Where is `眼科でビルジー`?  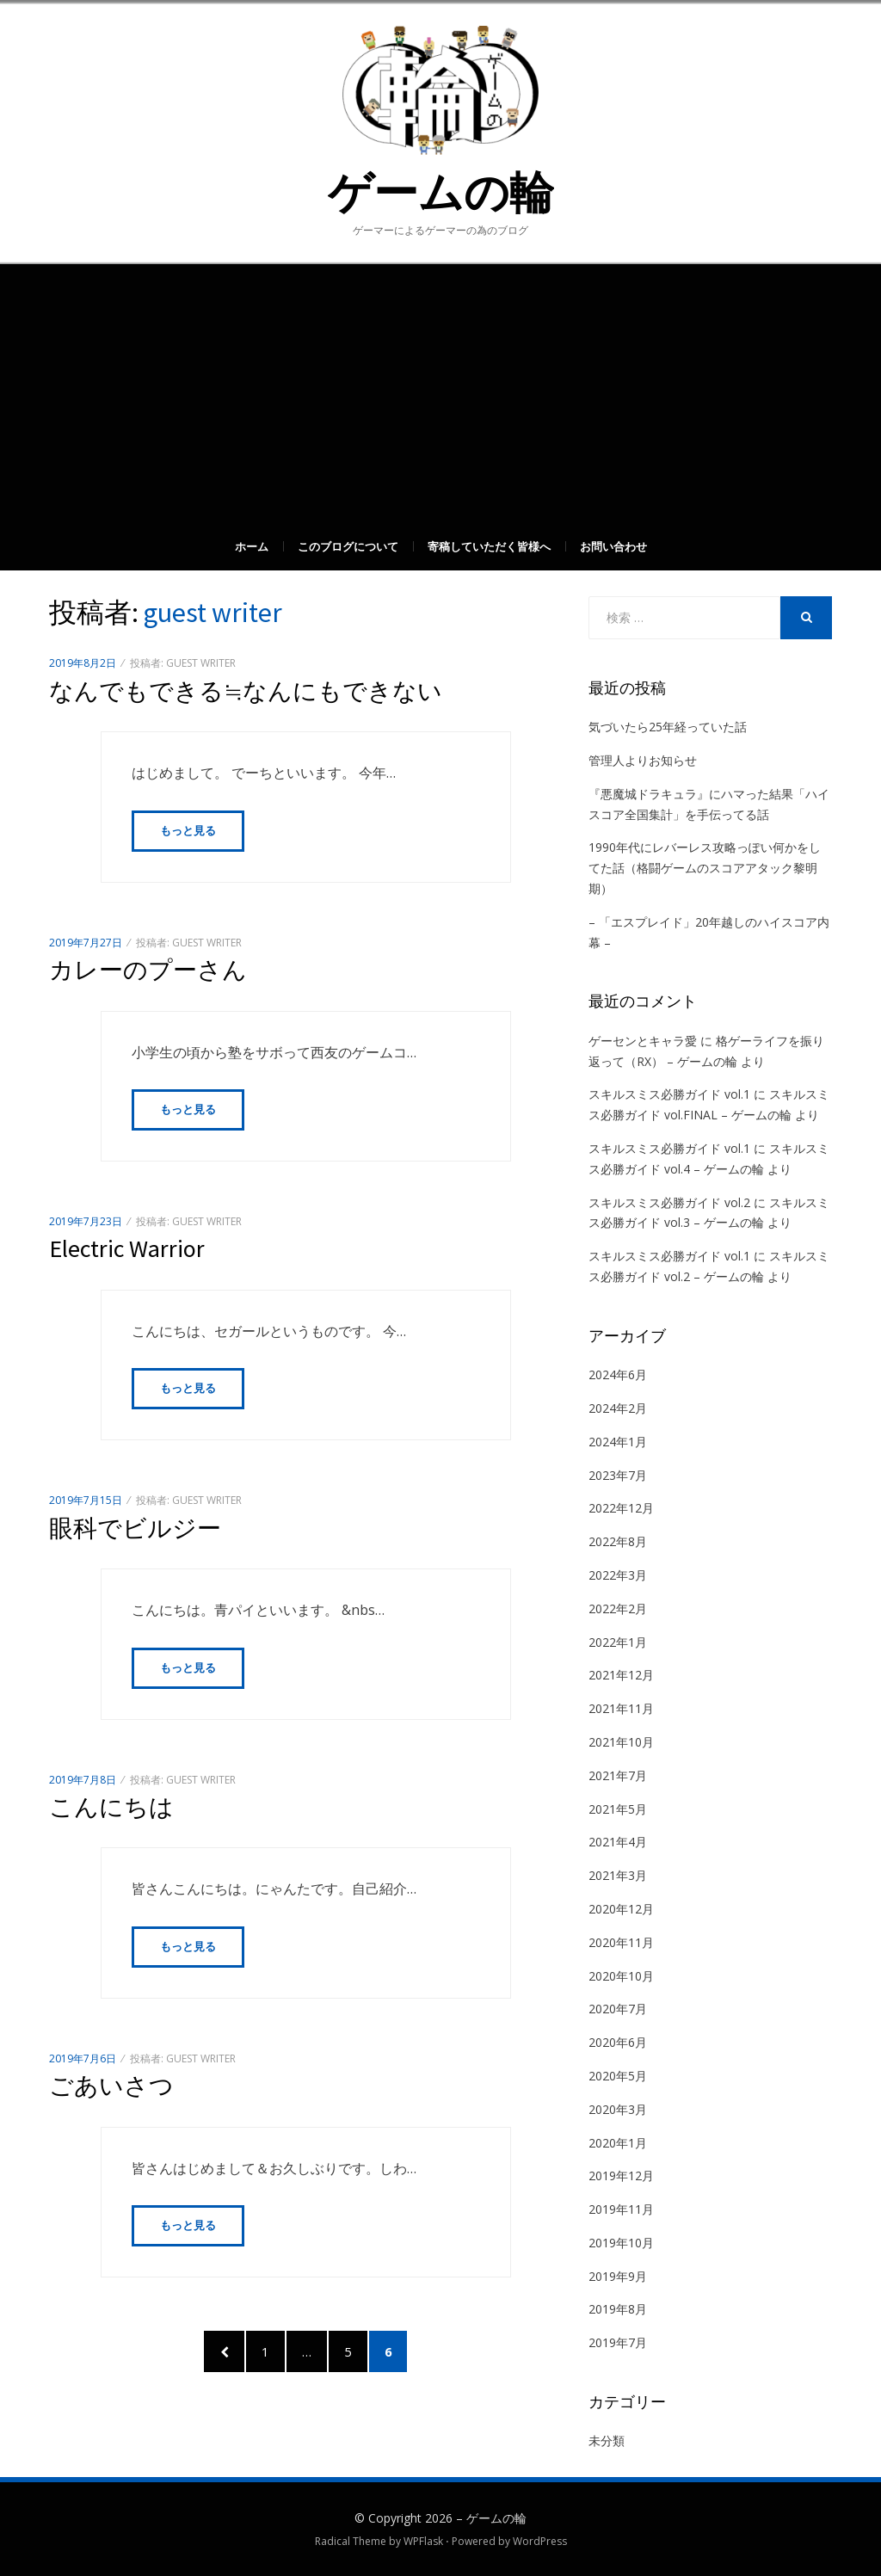
眼科でビルジー is located at coordinates (135, 1528).